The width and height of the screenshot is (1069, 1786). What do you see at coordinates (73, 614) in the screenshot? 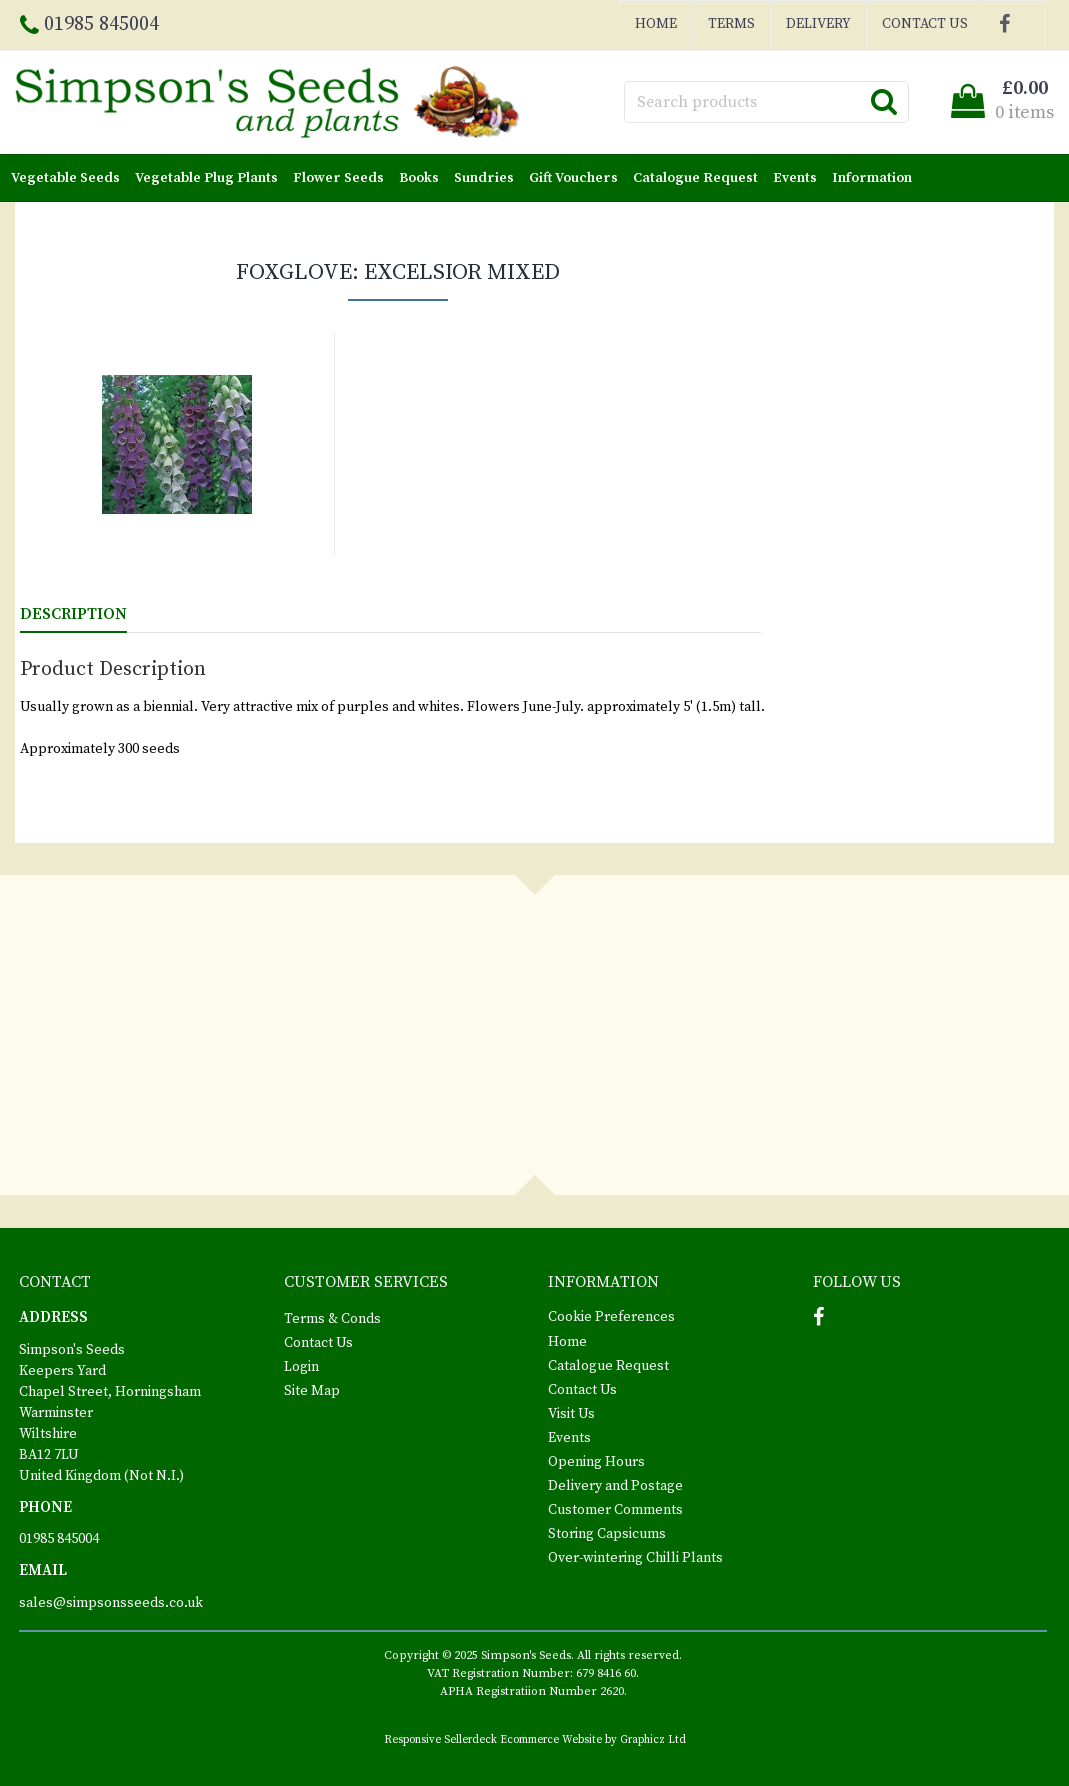
I see `Description` at bounding box center [73, 614].